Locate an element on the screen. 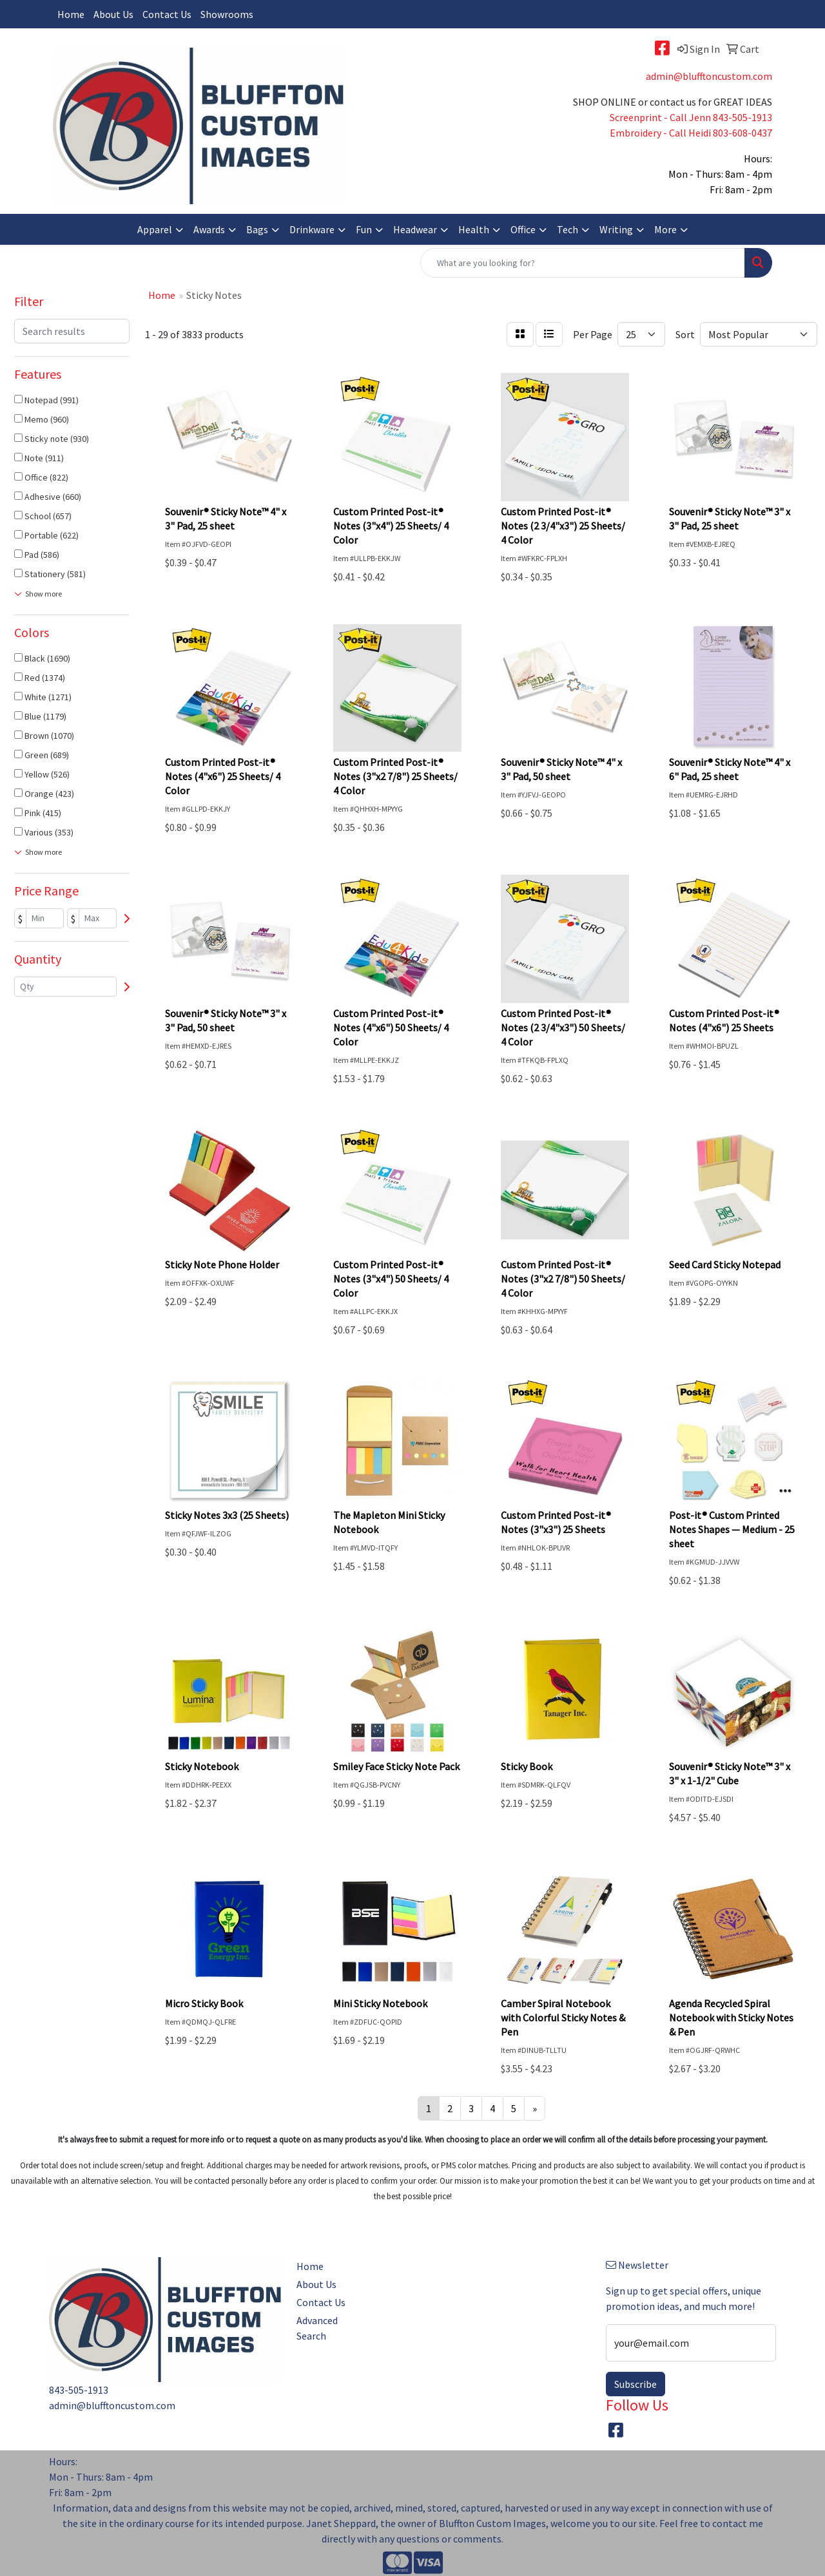 The image size is (825, 2576). Office [button] is located at coordinates (523, 229).